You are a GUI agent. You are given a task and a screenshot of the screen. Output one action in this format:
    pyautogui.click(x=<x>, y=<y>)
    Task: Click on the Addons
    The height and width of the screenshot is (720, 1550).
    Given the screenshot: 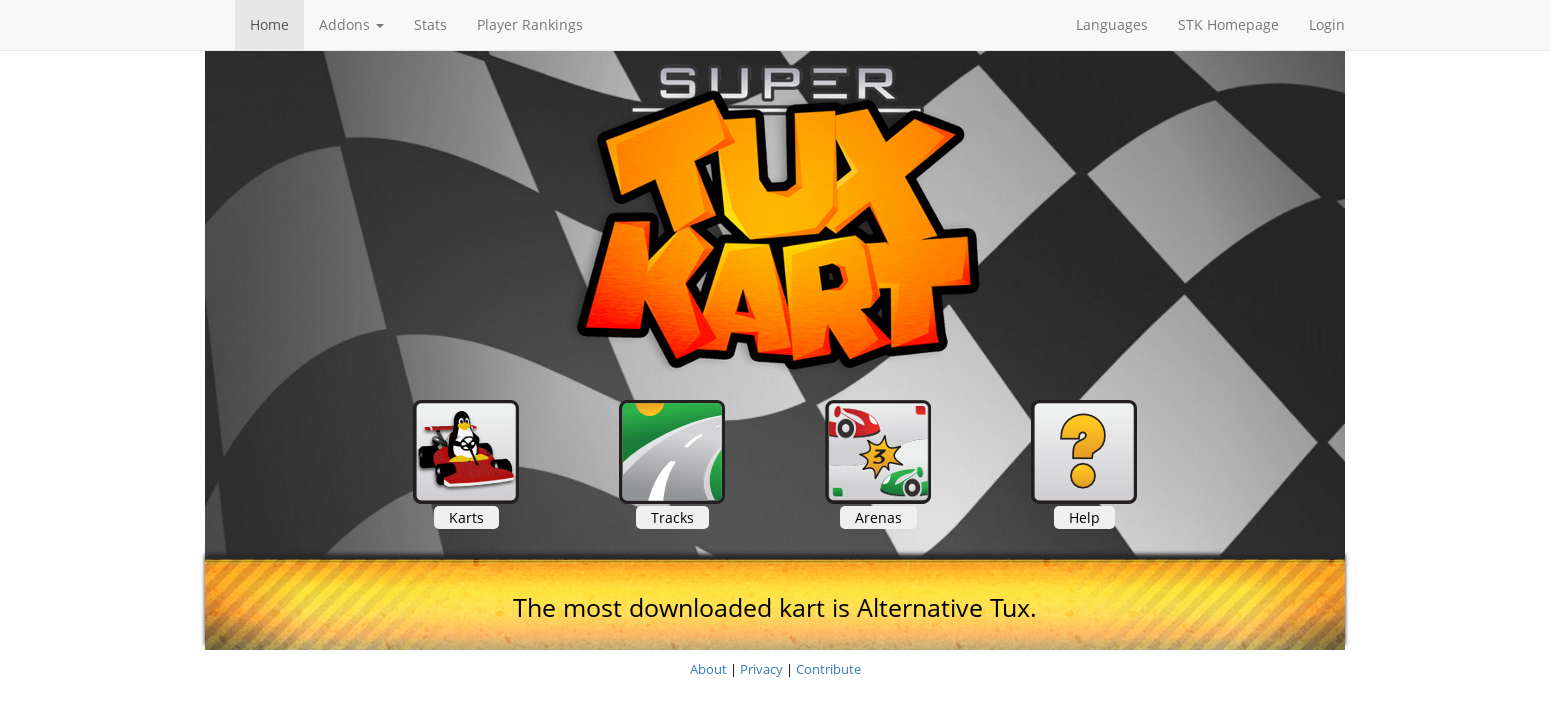 What is the action you would take?
    pyautogui.click(x=351, y=24)
    